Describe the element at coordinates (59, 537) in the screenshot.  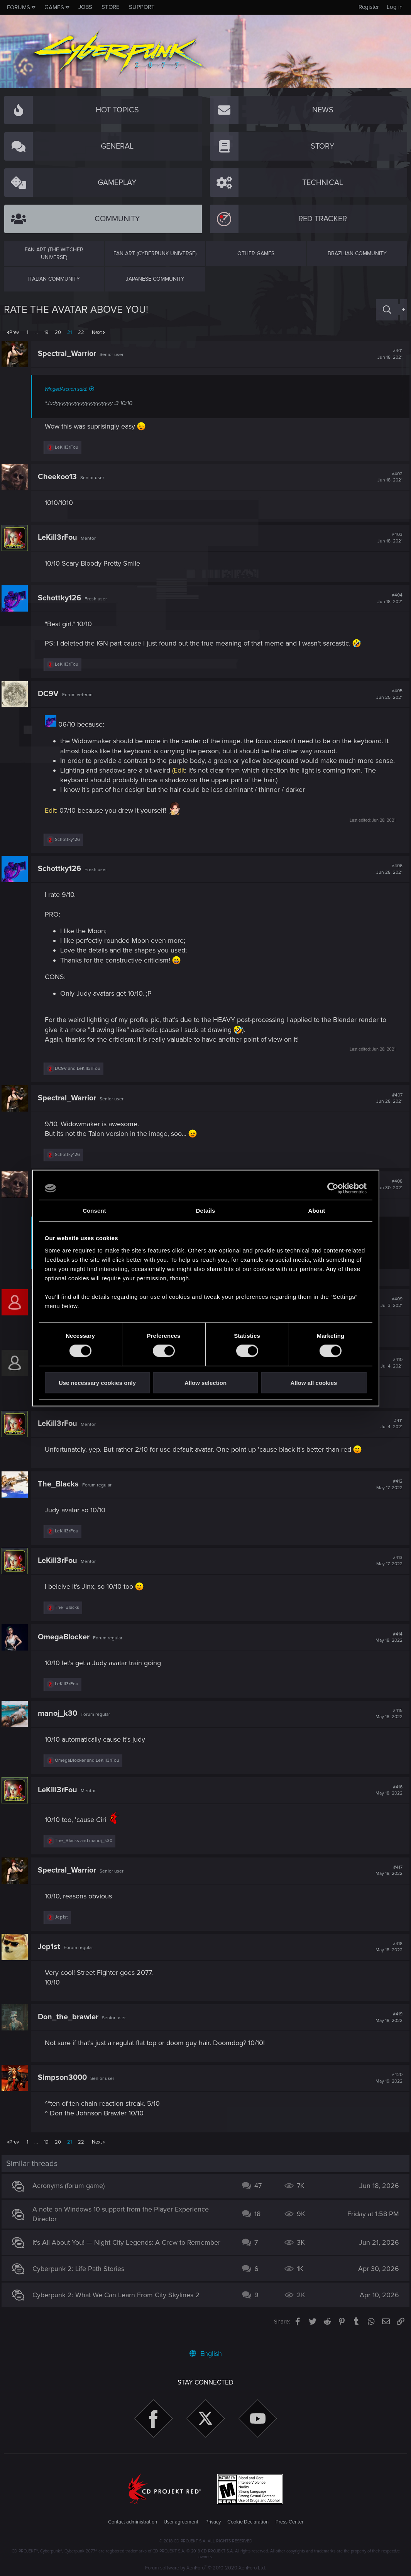
I see `LeKill3rFou` at that location.